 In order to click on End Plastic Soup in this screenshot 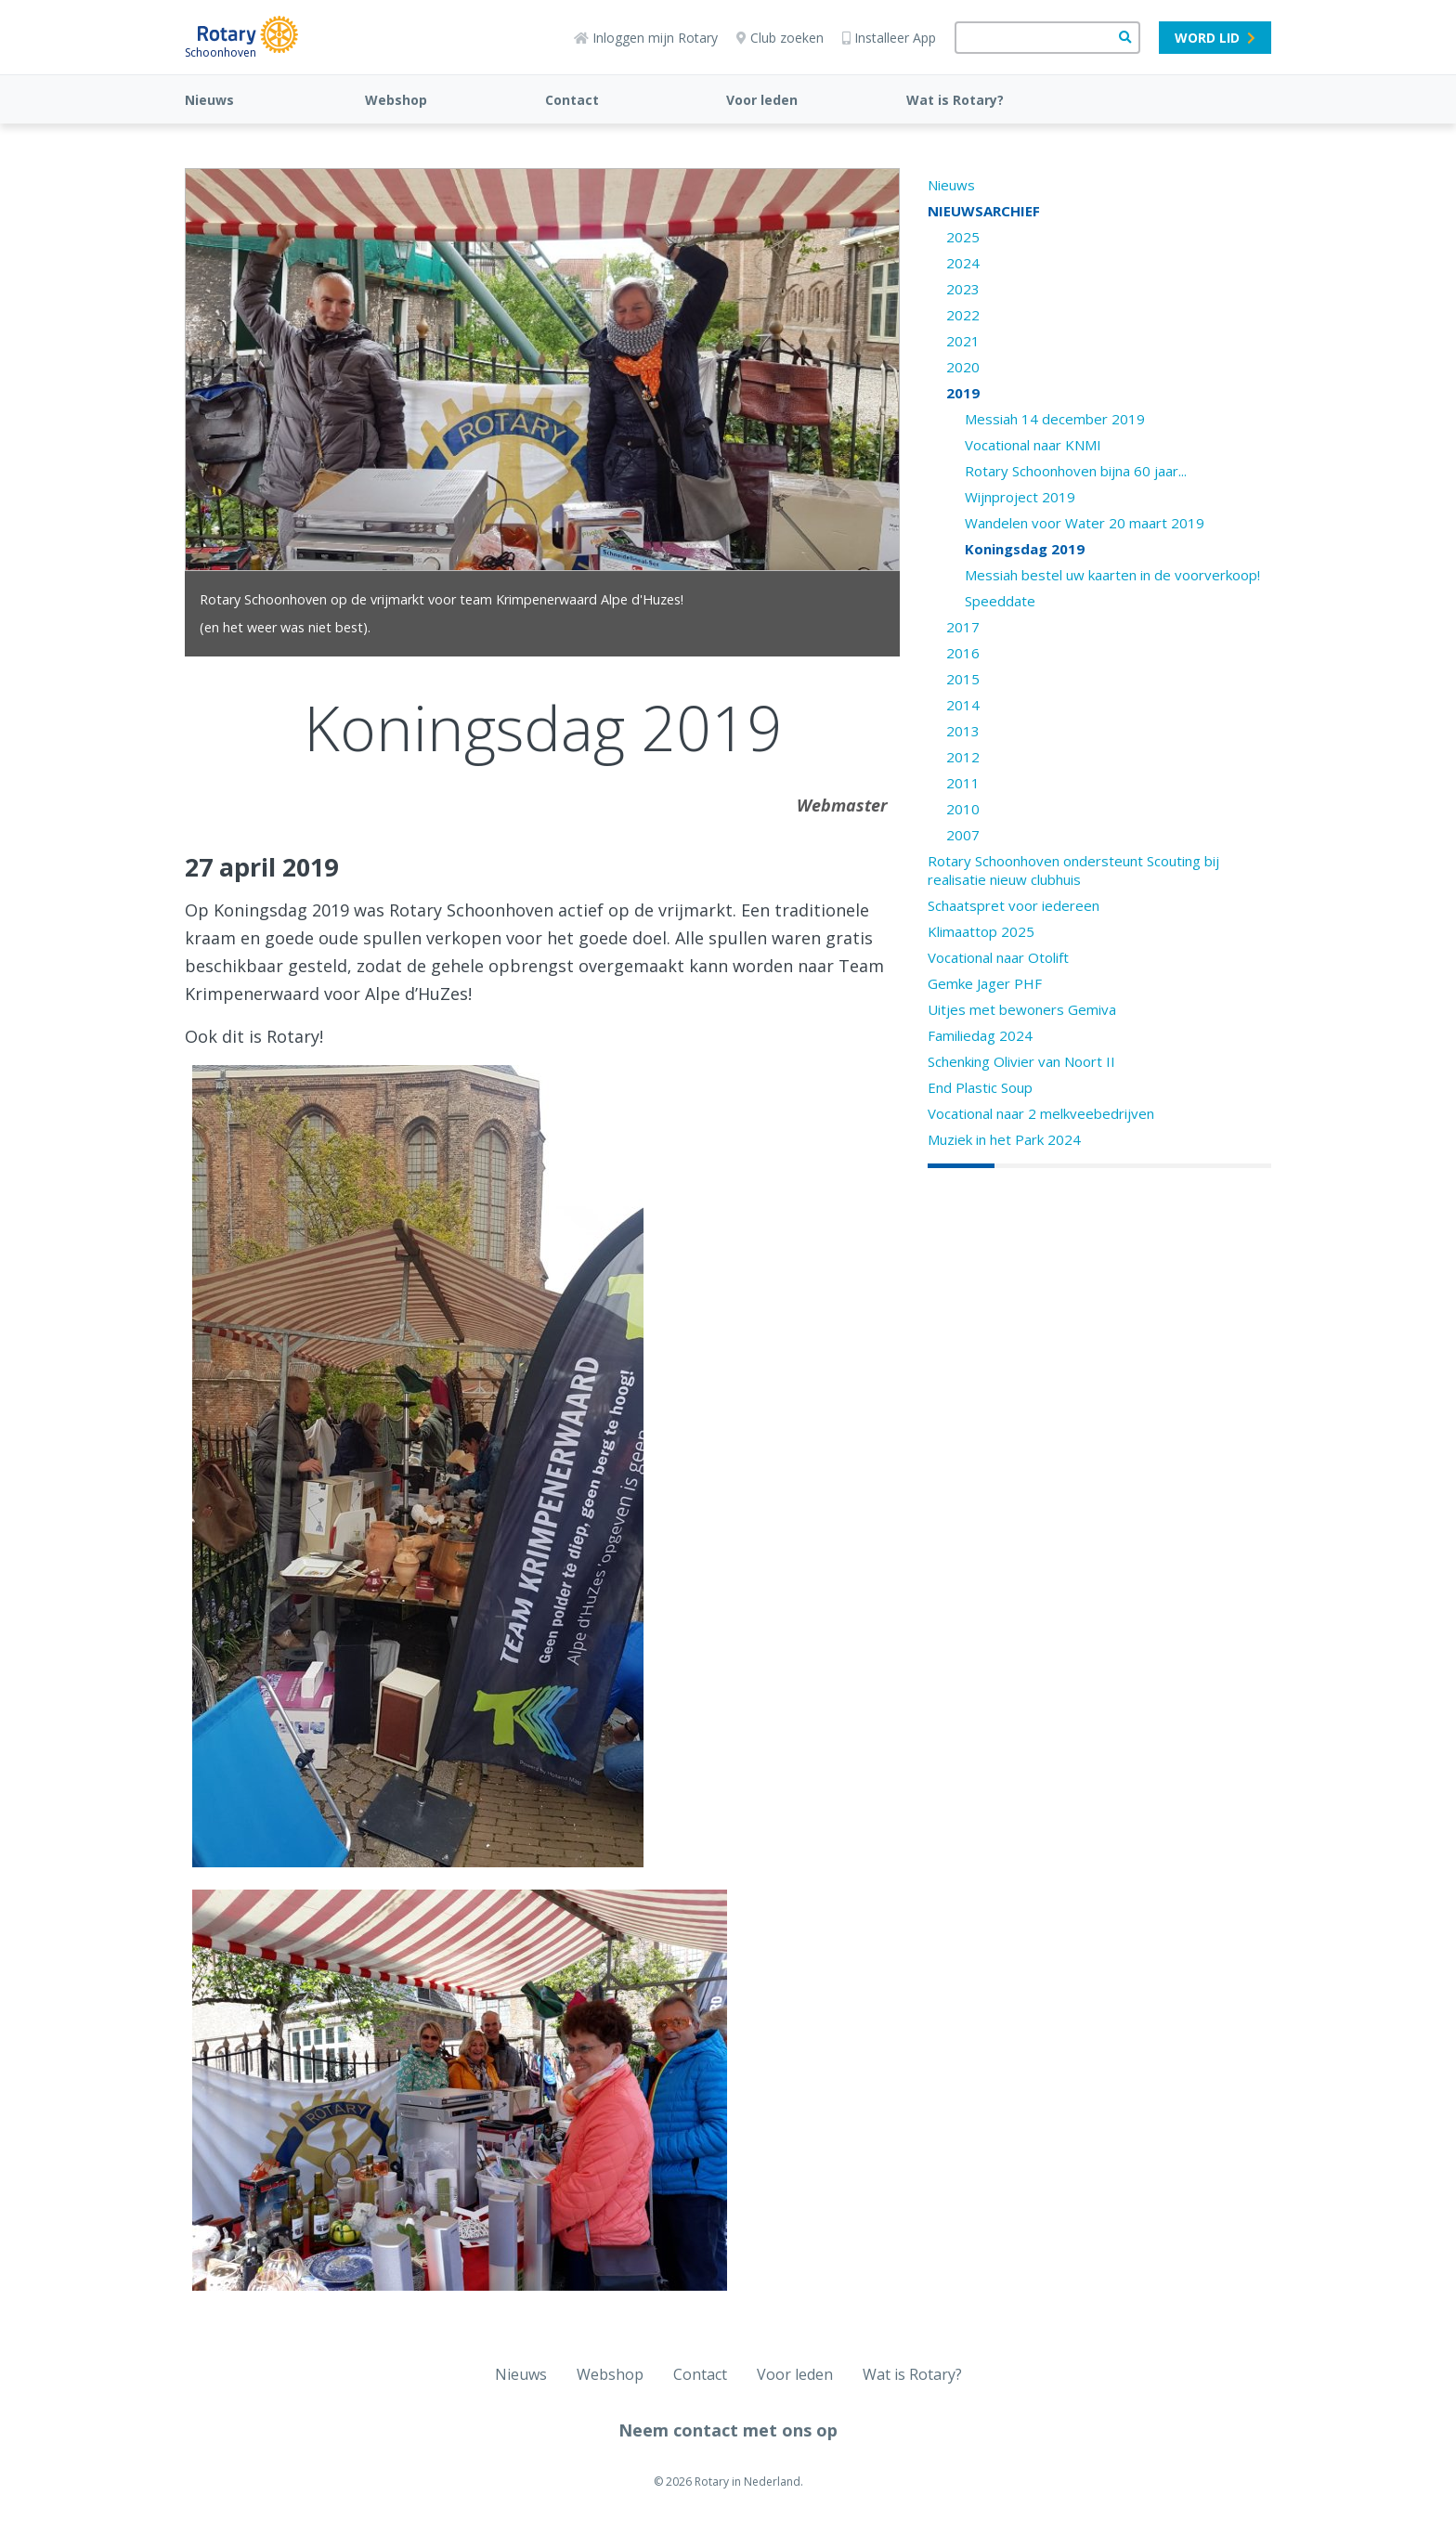, I will do `click(980, 1087)`.